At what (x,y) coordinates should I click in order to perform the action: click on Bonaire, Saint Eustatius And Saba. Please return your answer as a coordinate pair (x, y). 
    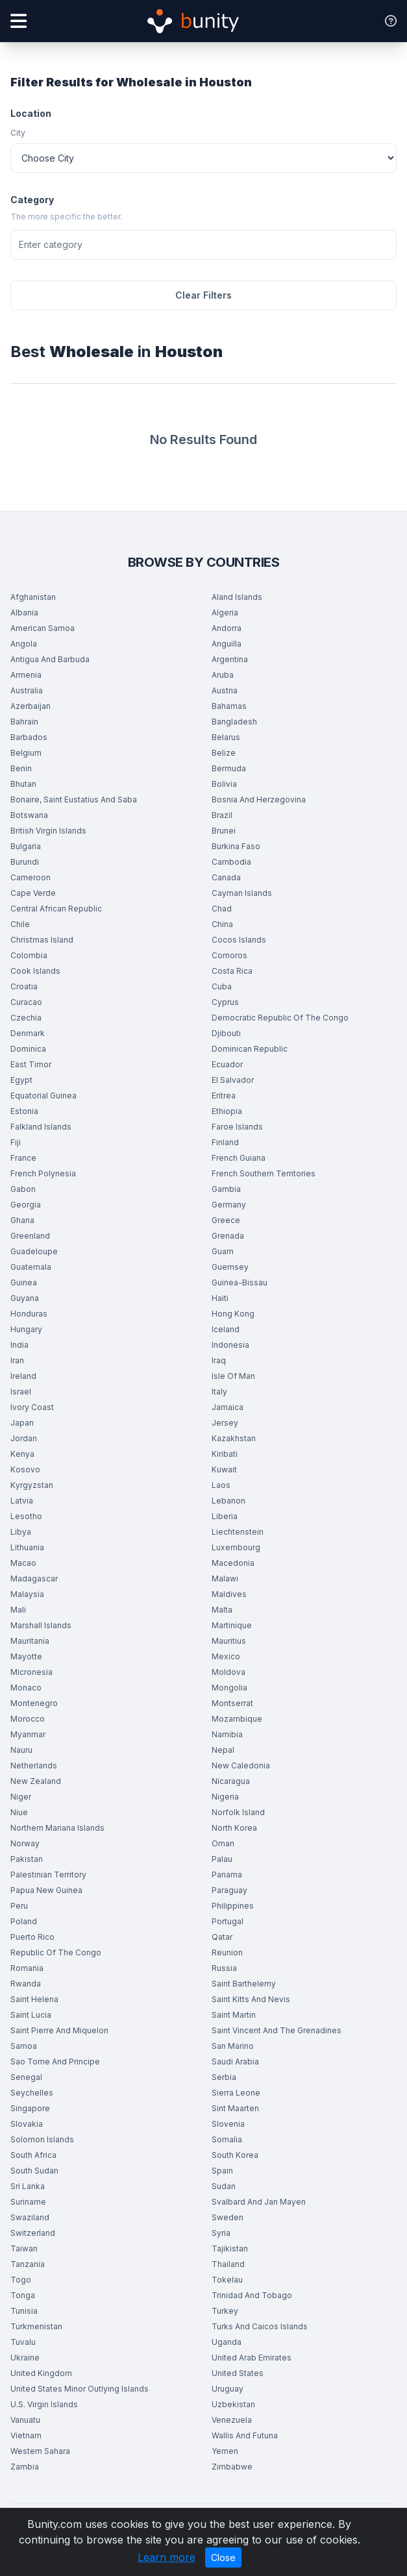
    Looking at the image, I should click on (73, 799).